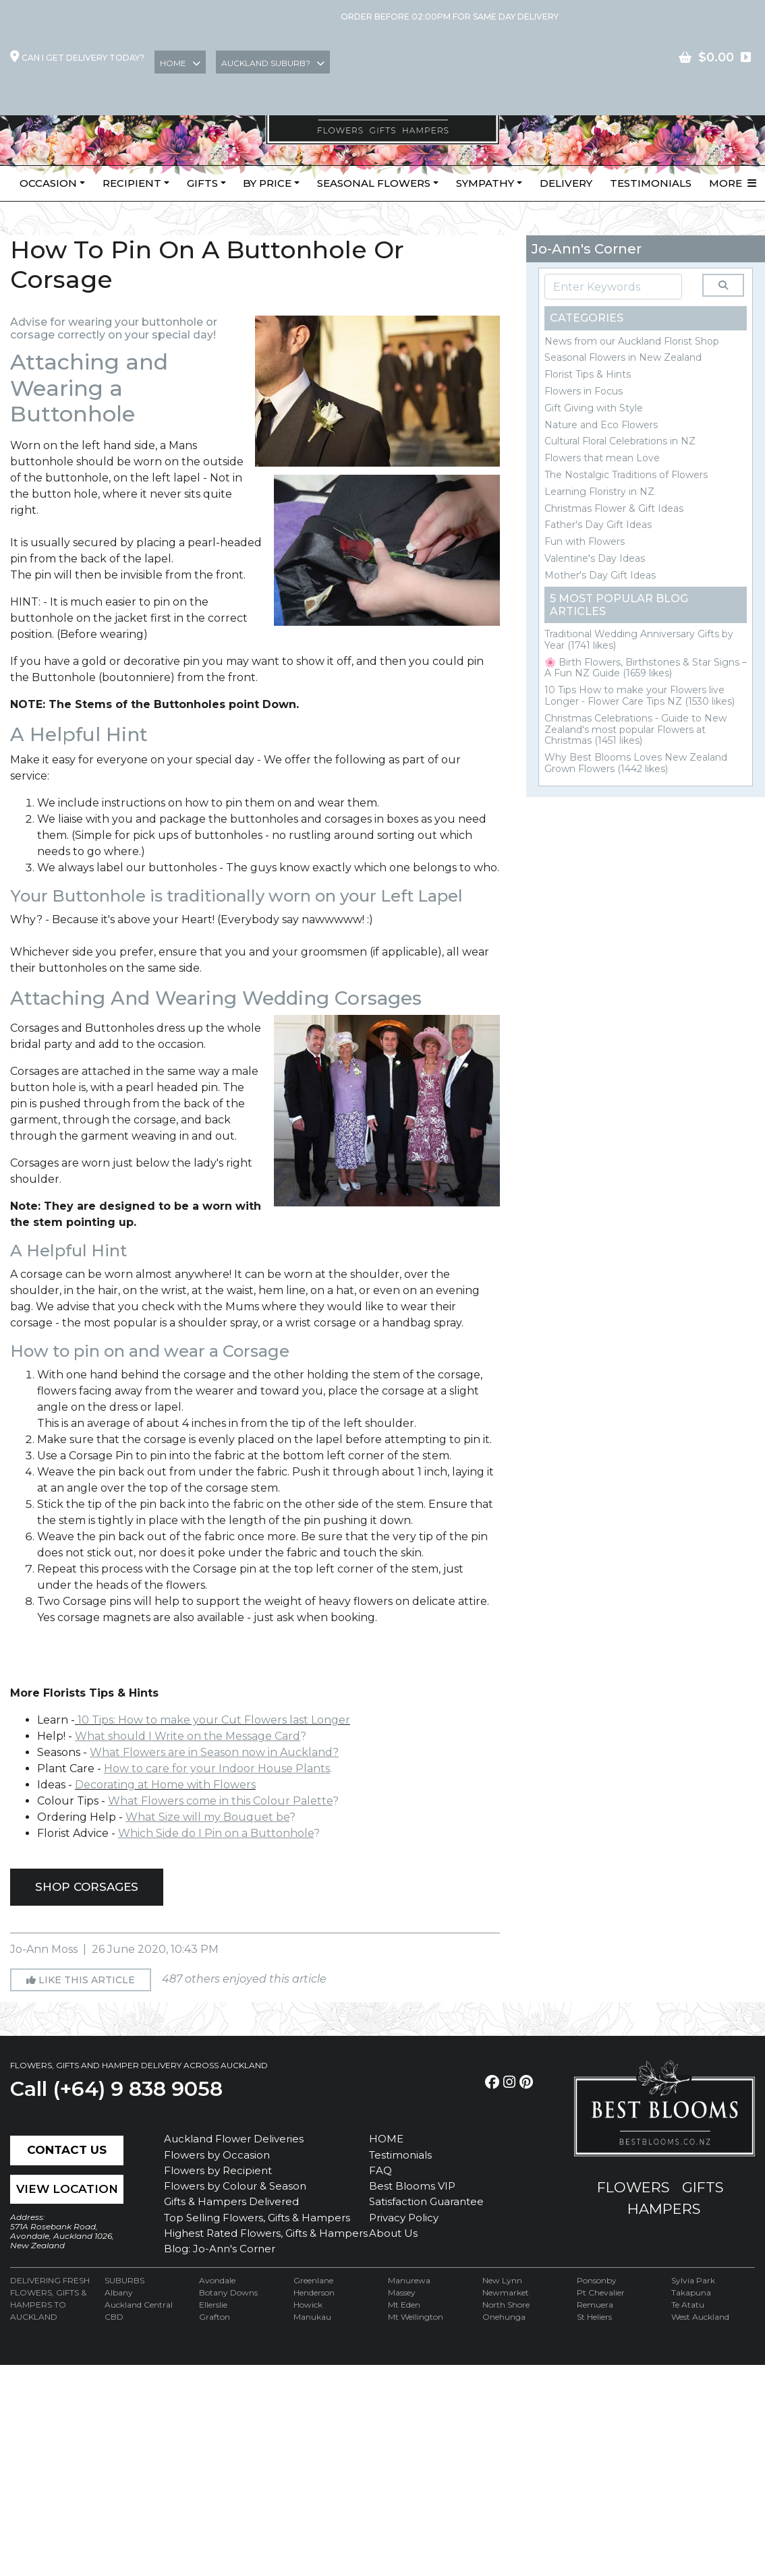  Describe the element at coordinates (412, 2185) in the screenshot. I see `Best Blooms VIP` at that location.